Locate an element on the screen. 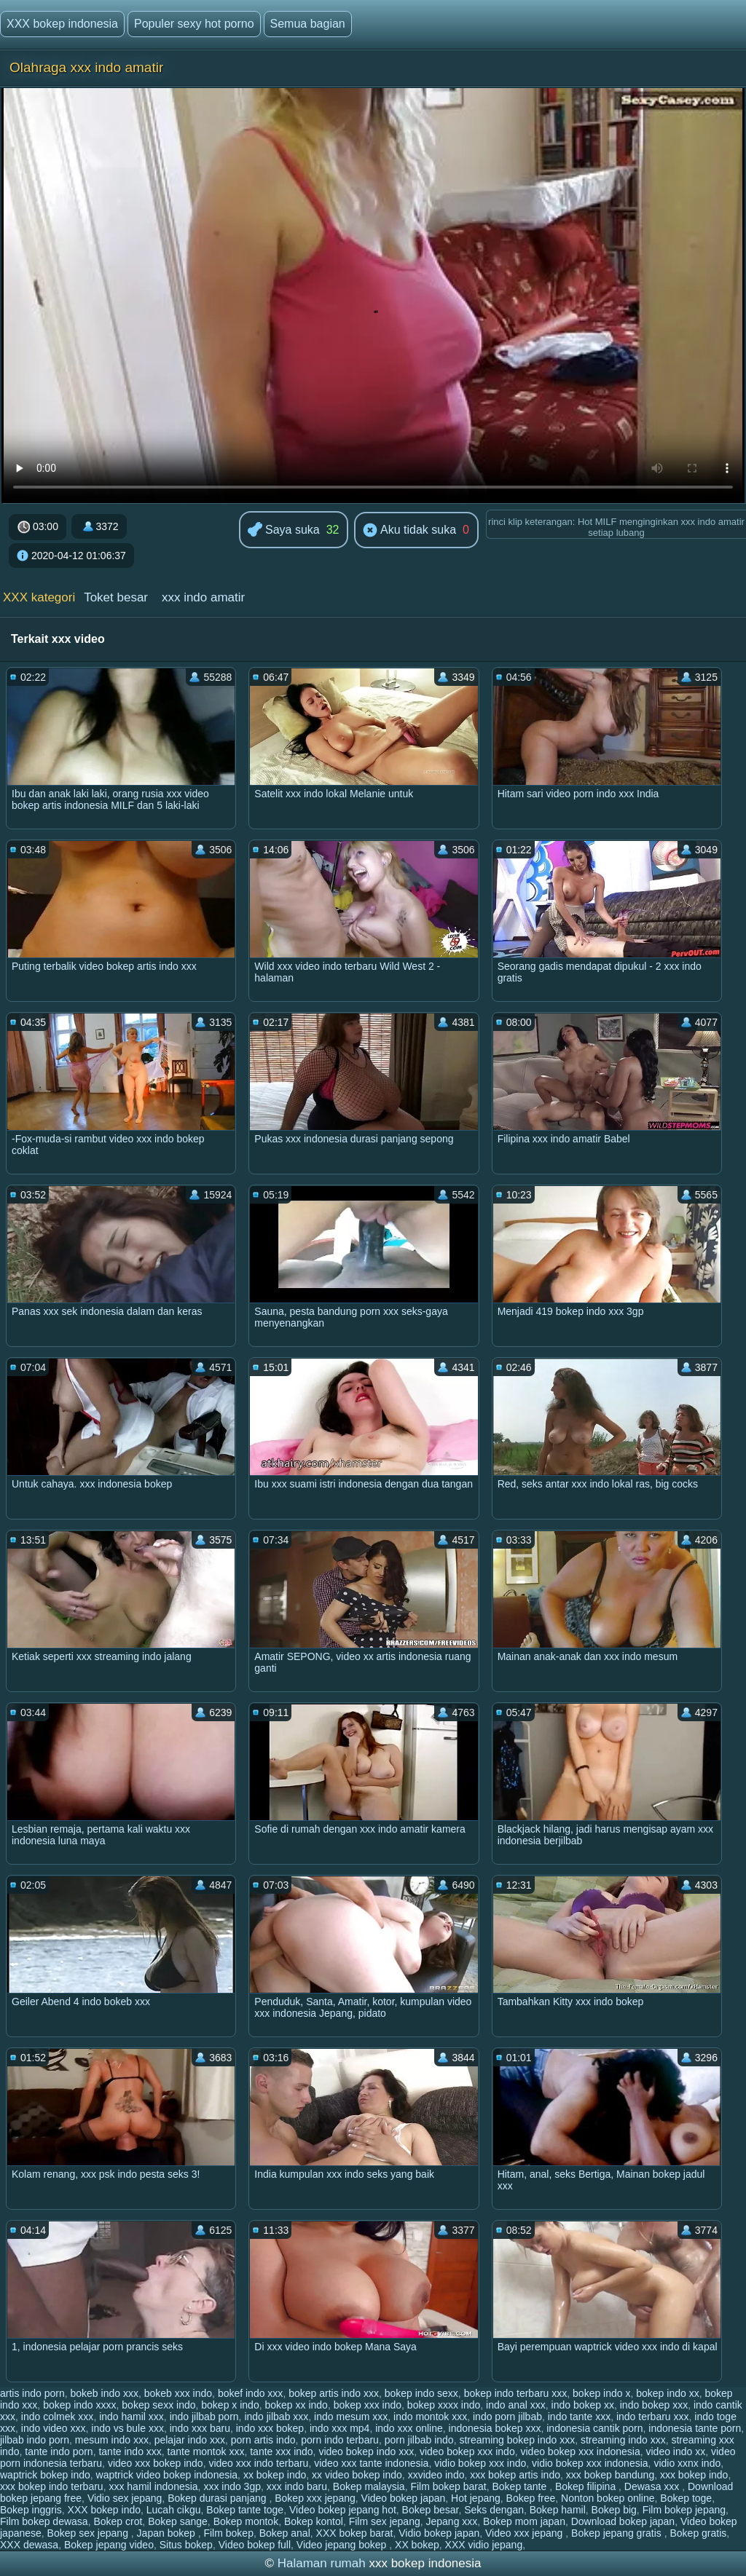 This screenshot has width=746, height=2576. bokep x indo is located at coordinates (230, 2405).